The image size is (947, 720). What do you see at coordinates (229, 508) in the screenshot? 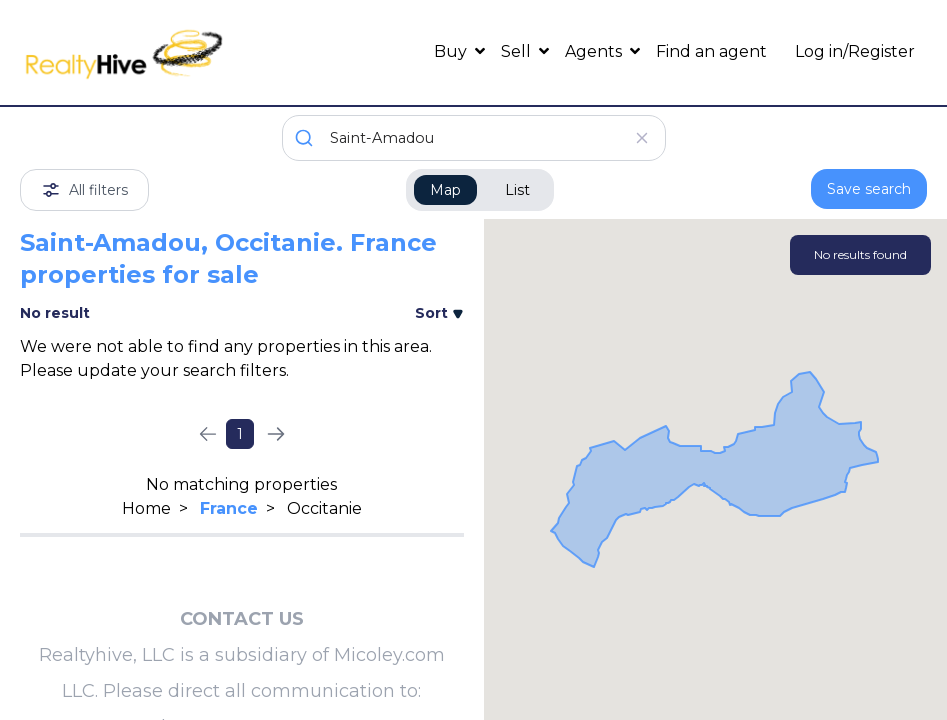
I see `France` at bounding box center [229, 508].